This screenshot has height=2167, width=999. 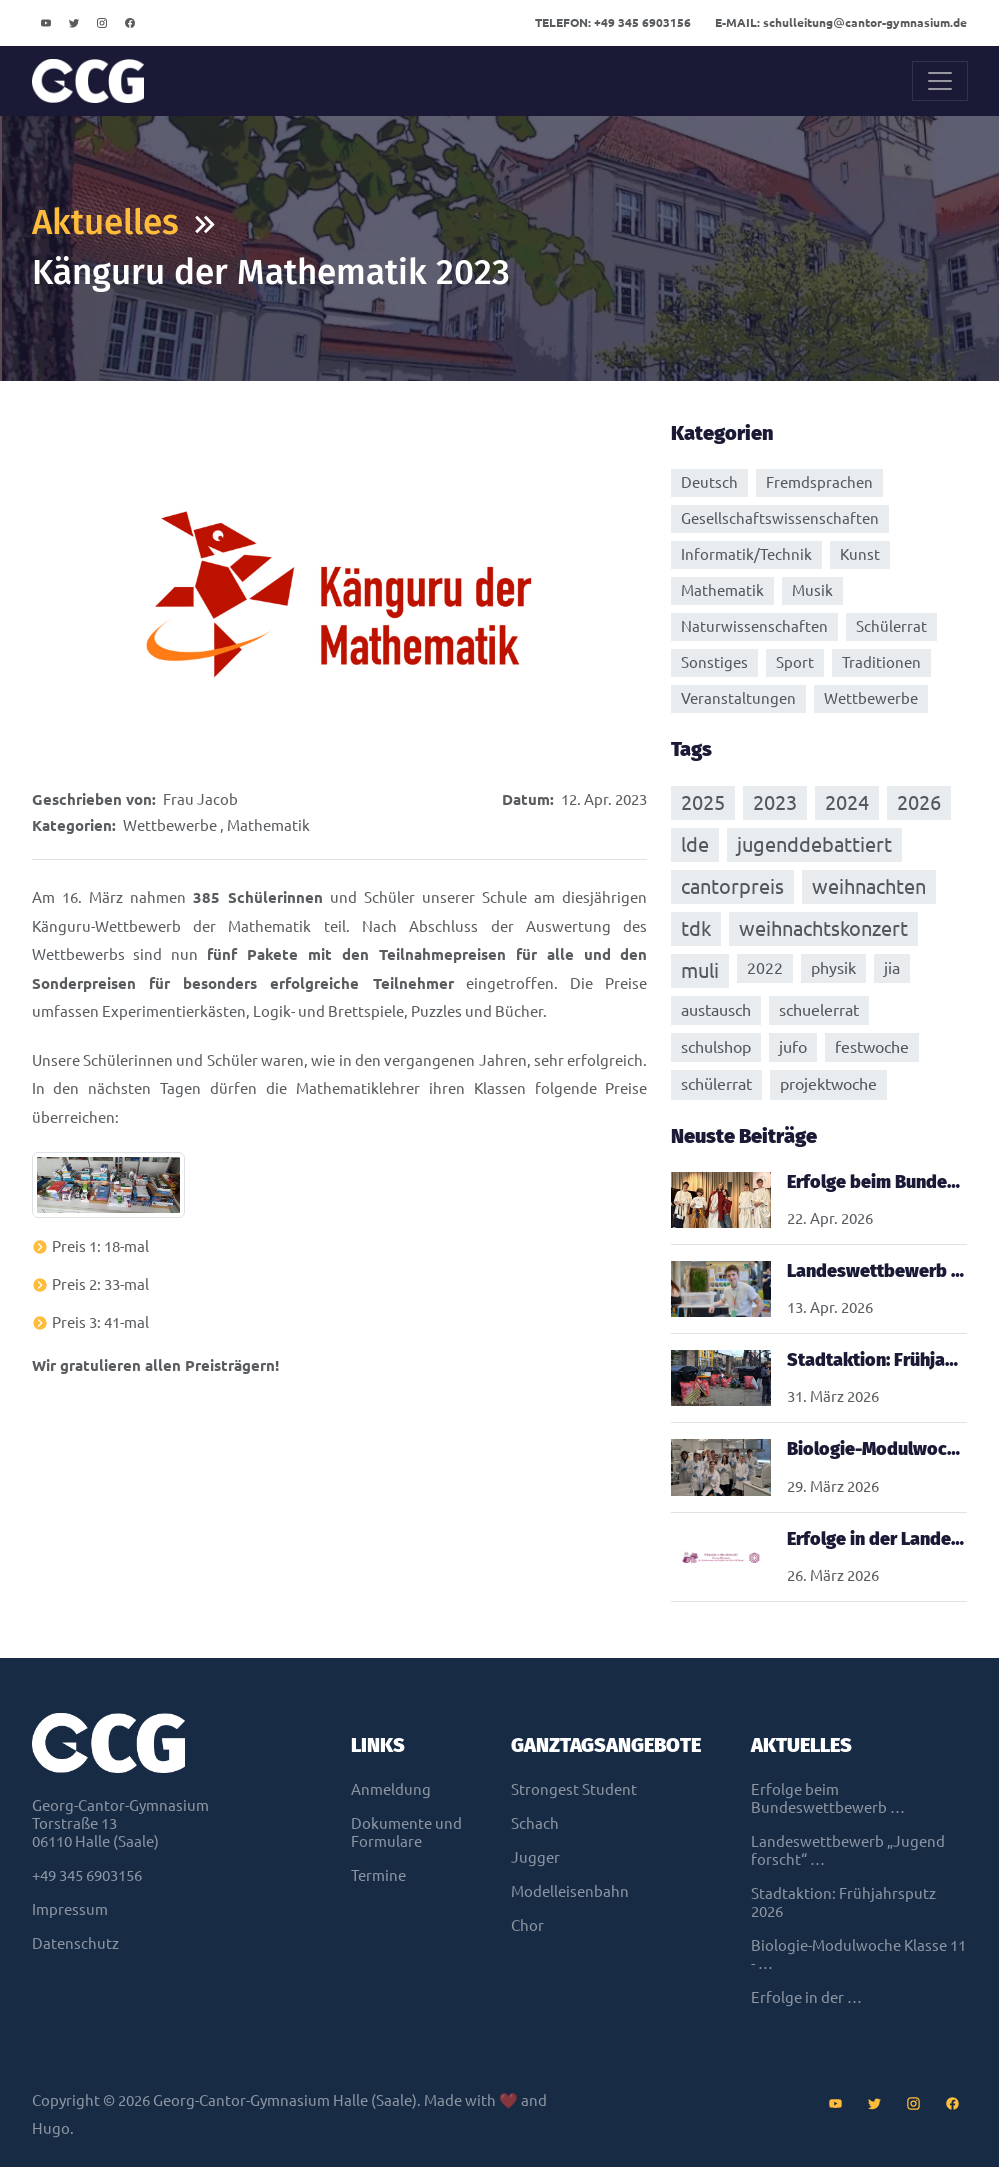 What do you see at coordinates (814, 843) in the screenshot?
I see `jugenddebattiert` at bounding box center [814, 843].